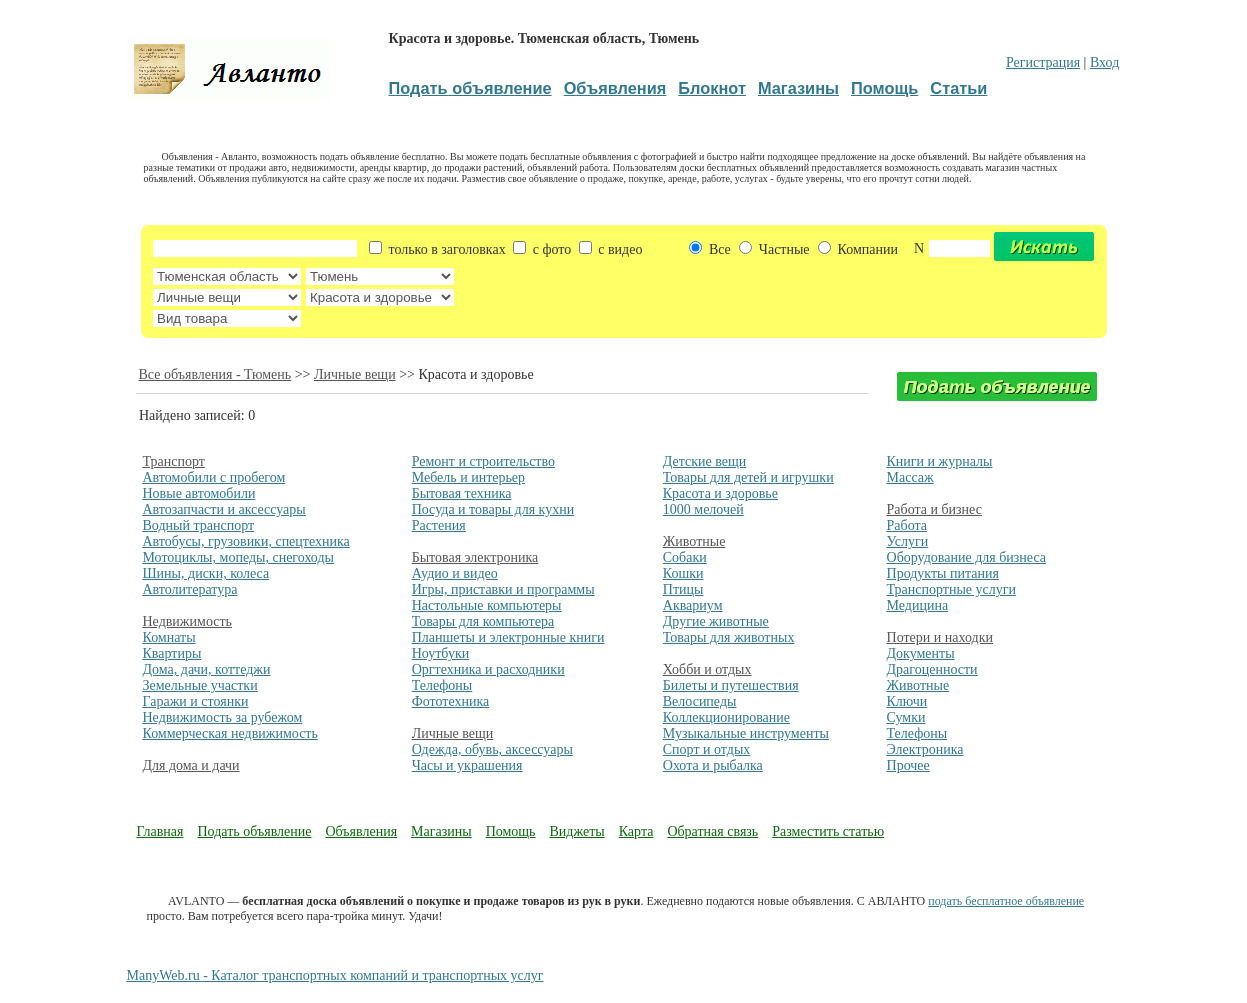 The width and height of the screenshot is (1247, 1003). I want to click on Аквариум, so click(693, 605).